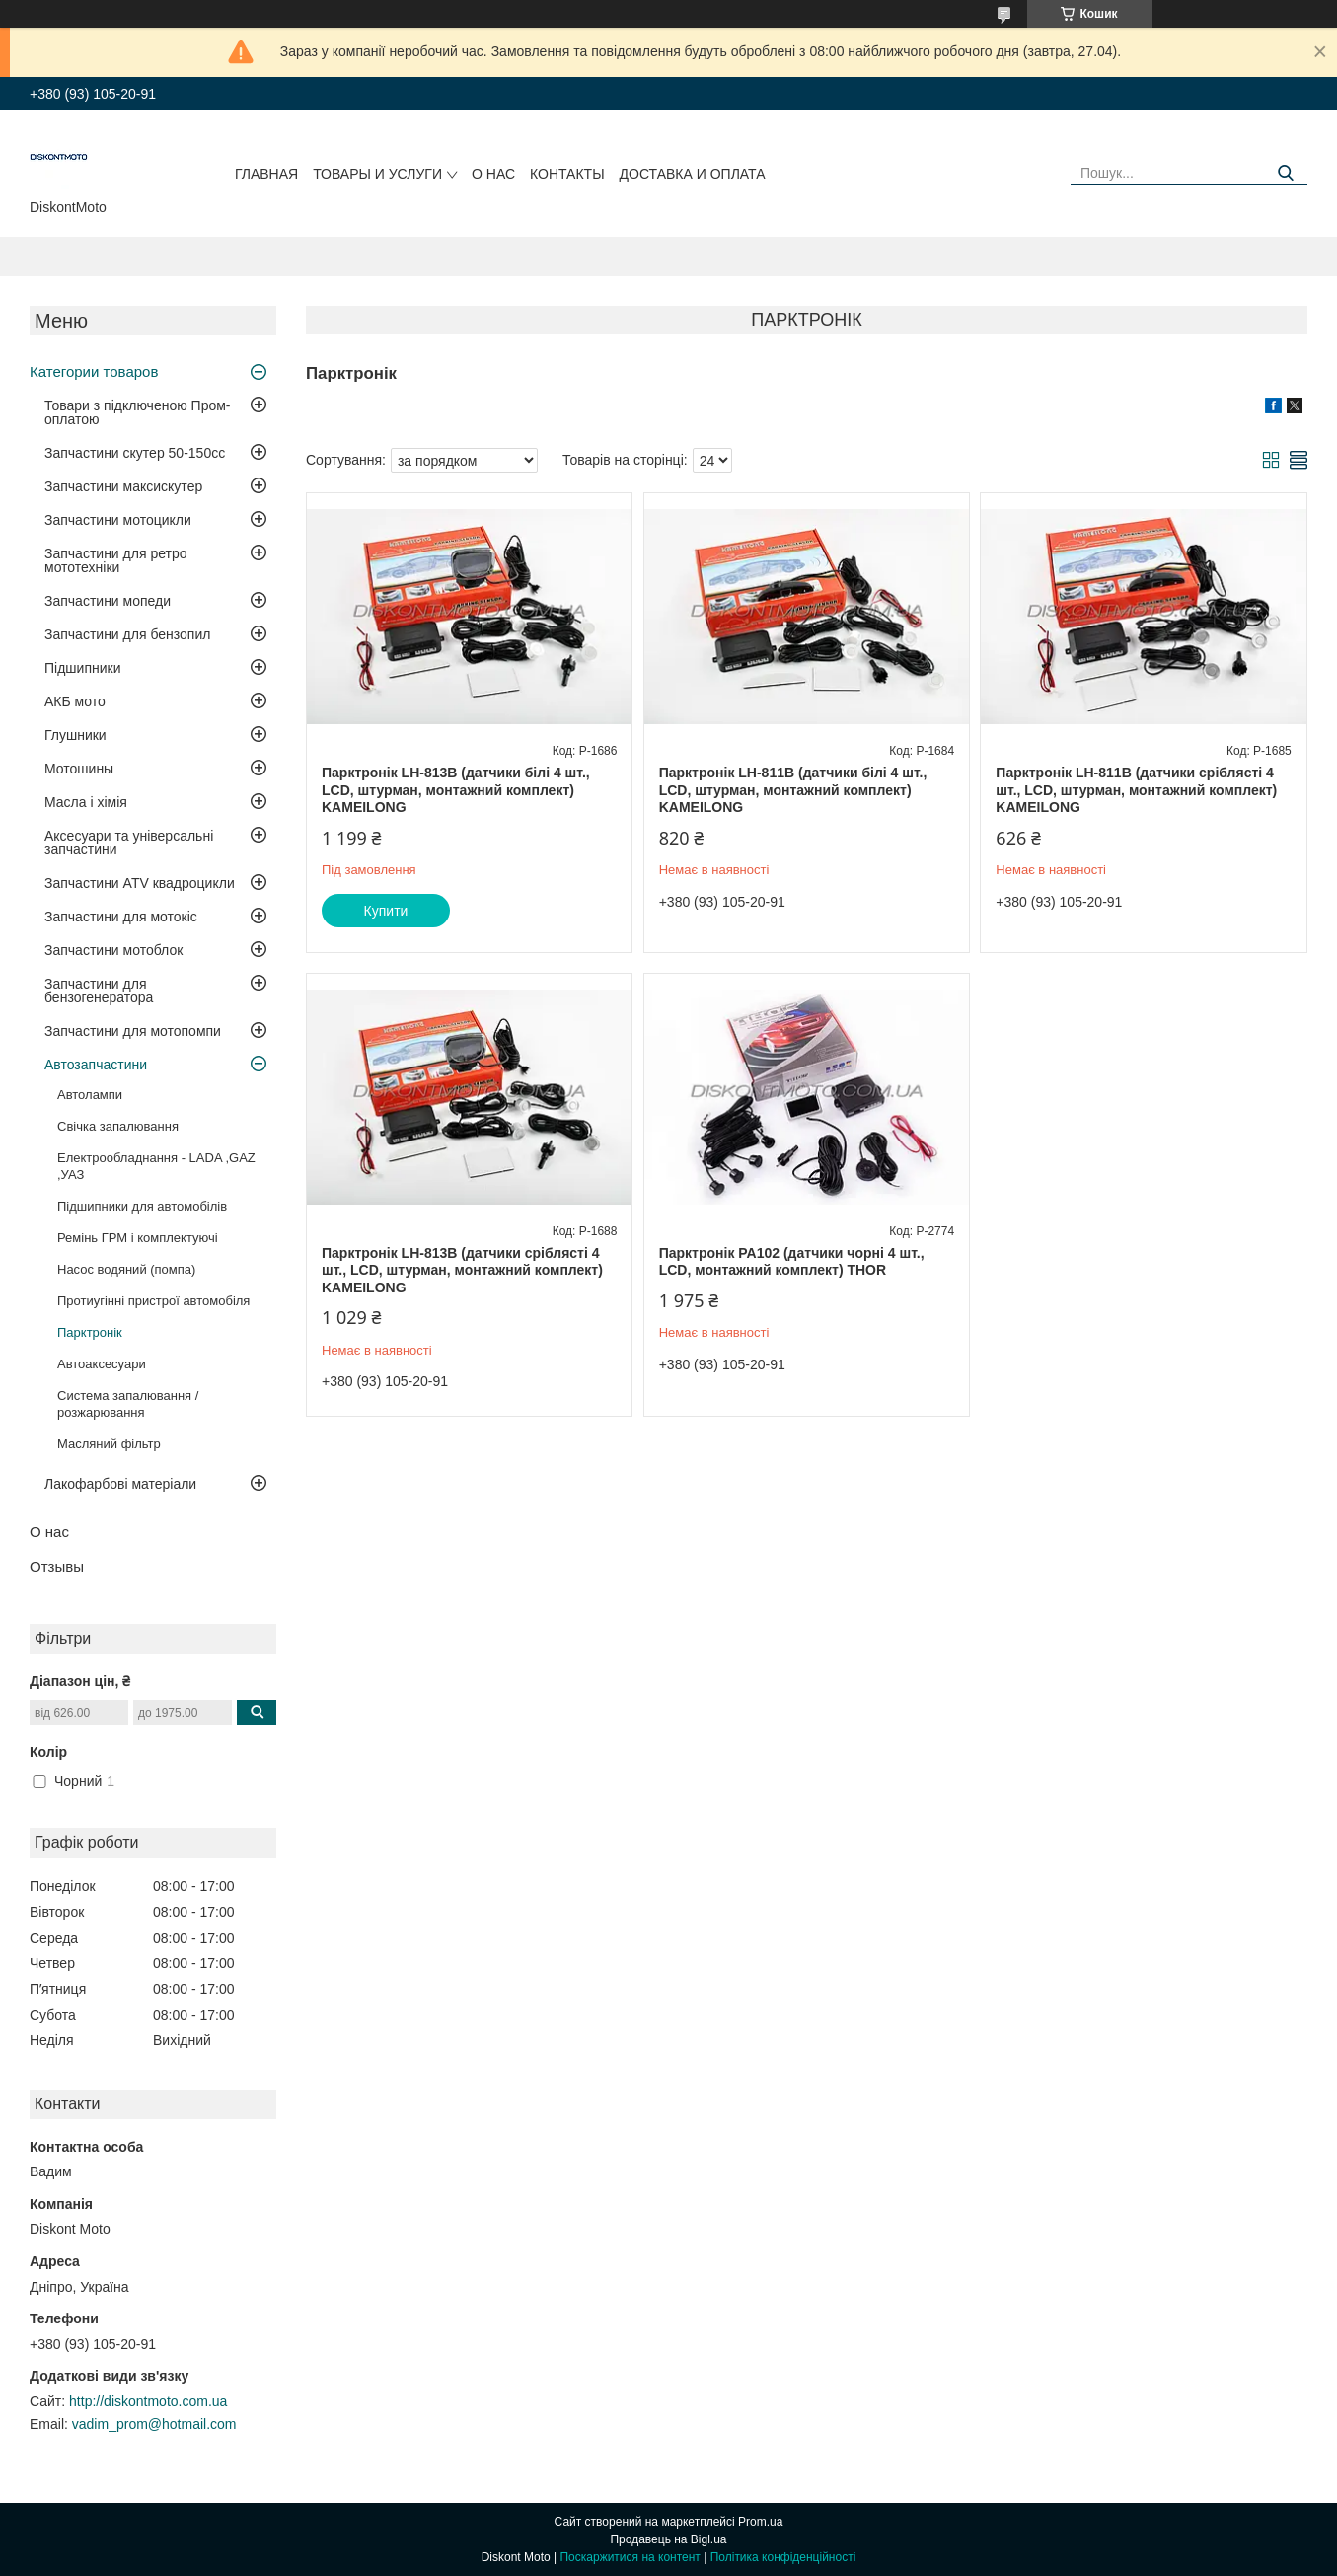 The height and width of the screenshot is (2576, 1337). I want to click on Главная, so click(266, 174).